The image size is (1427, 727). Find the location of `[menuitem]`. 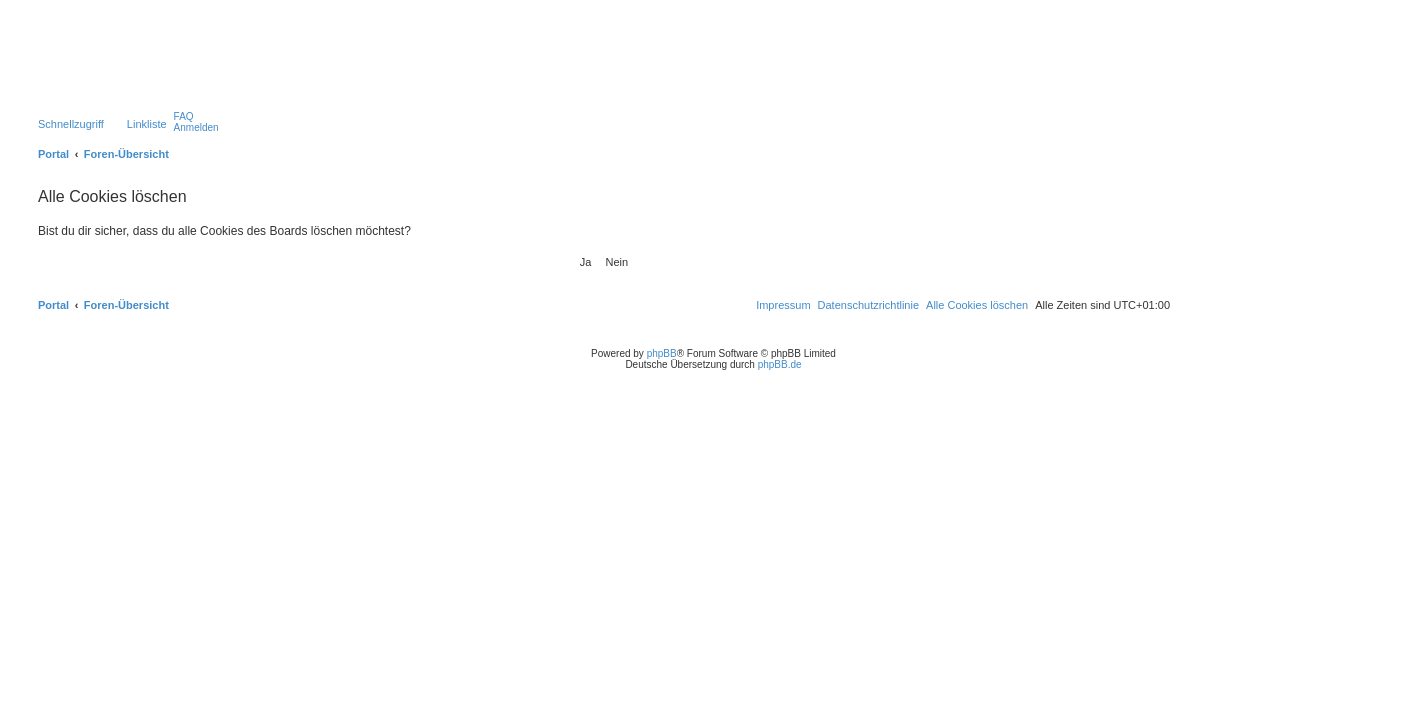

[menuitem] is located at coordinates (184, 116).